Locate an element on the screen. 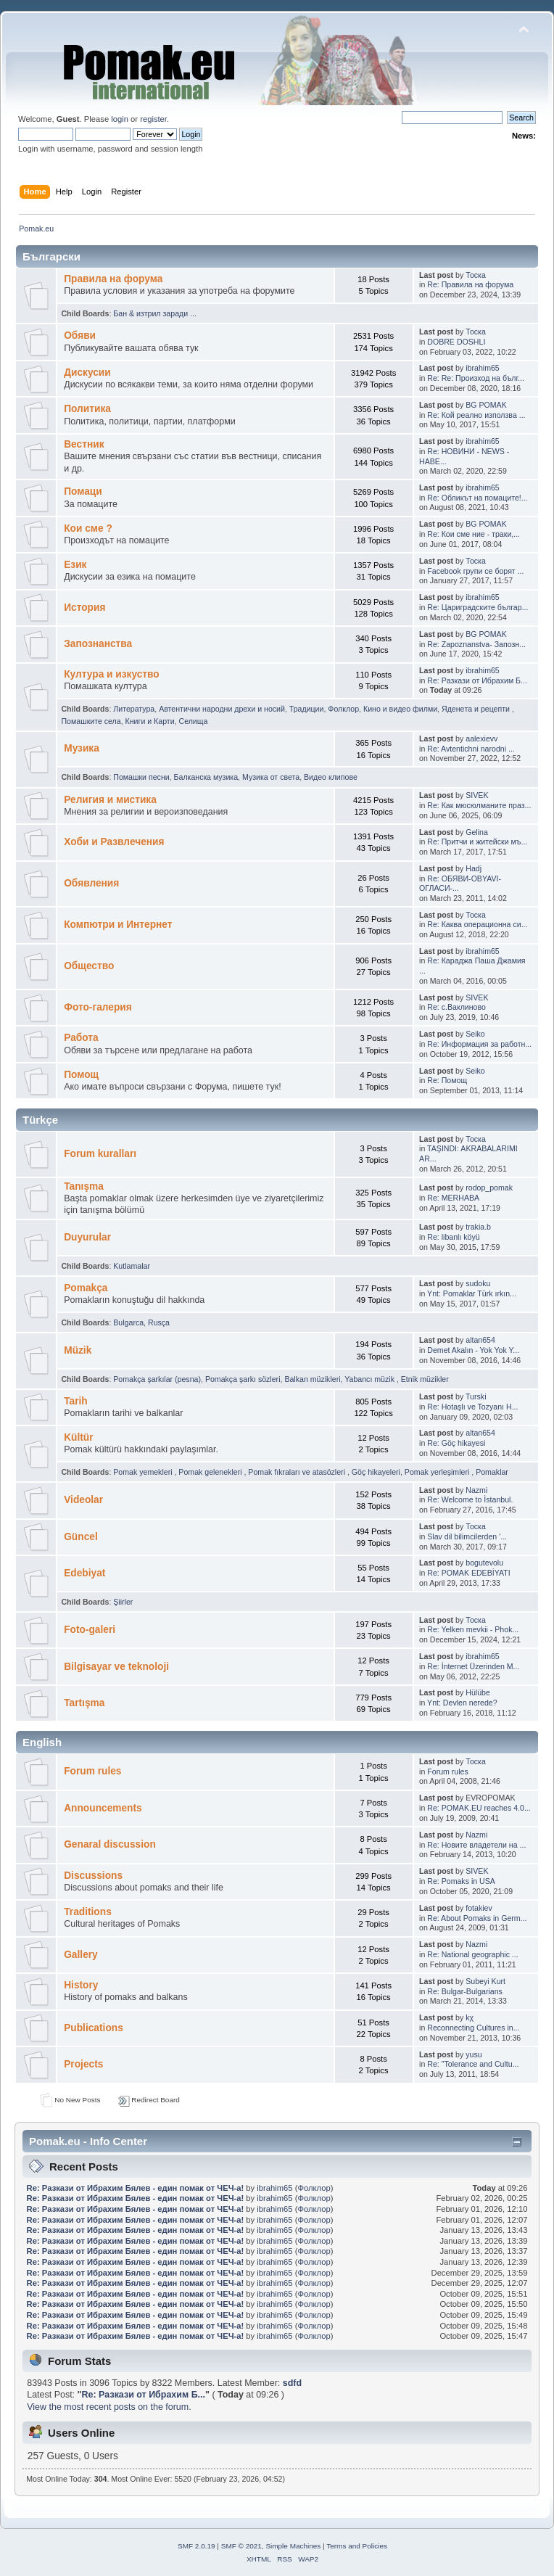  Дискусии is located at coordinates (87, 372).